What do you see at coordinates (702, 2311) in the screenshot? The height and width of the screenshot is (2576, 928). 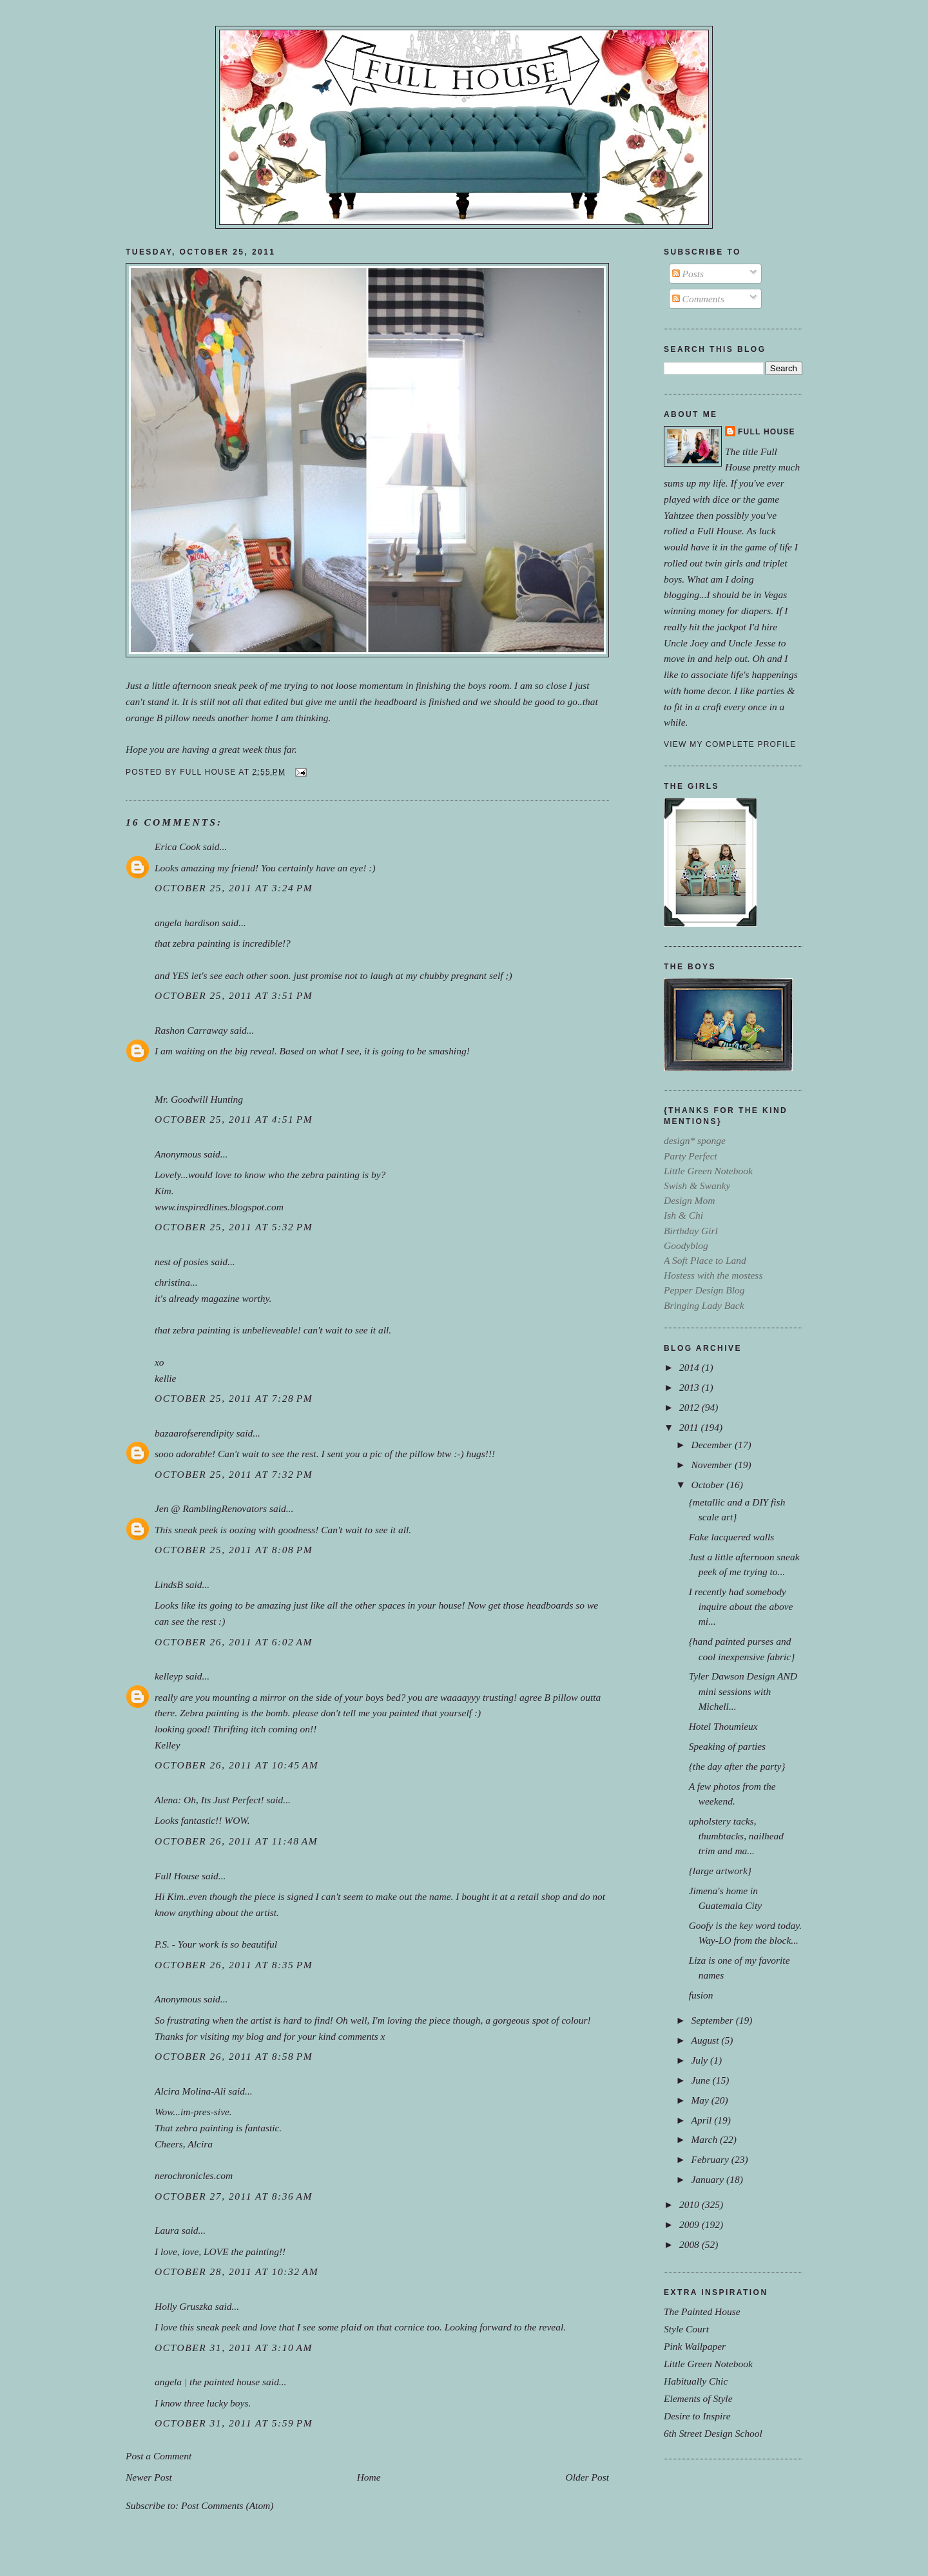 I see `The Painted House` at bounding box center [702, 2311].